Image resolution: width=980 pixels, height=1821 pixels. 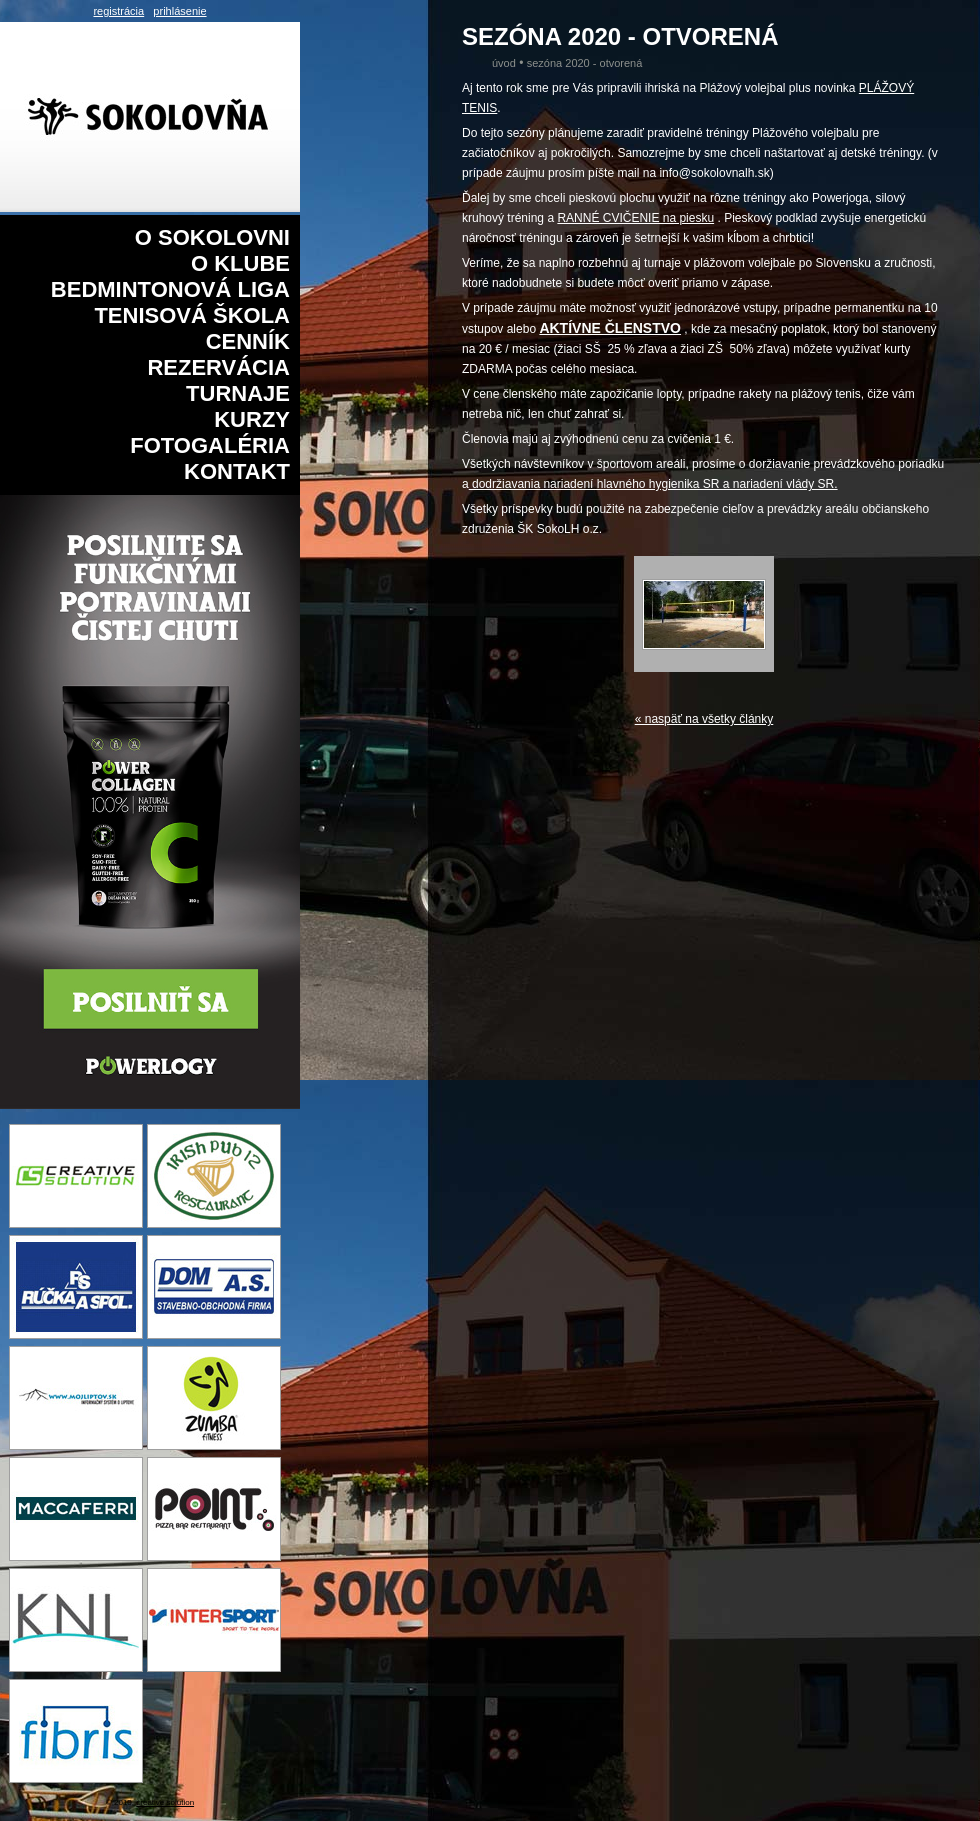 I want to click on Fotogaléria, so click(x=210, y=445).